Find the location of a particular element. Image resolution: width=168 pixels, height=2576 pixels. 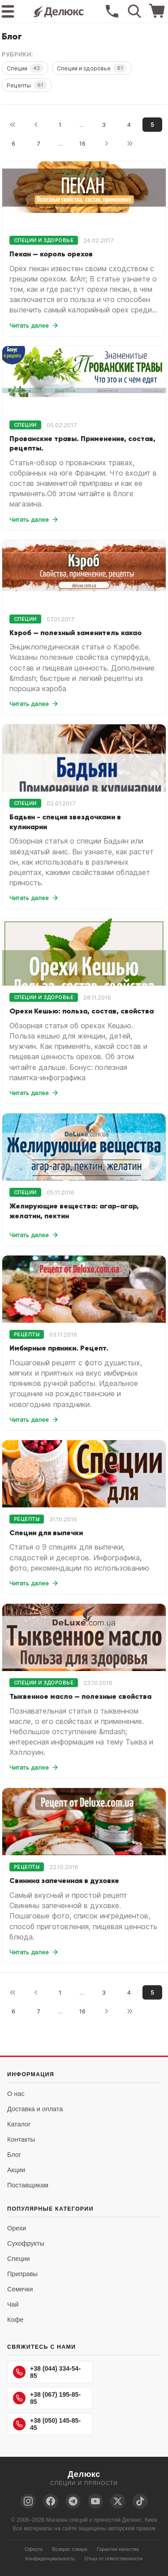

Акции is located at coordinates (16, 2169).